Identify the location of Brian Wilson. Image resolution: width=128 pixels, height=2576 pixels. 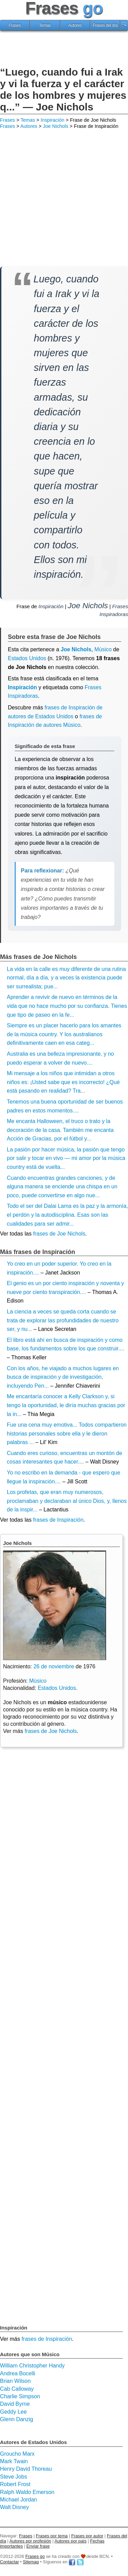
(15, 2381).